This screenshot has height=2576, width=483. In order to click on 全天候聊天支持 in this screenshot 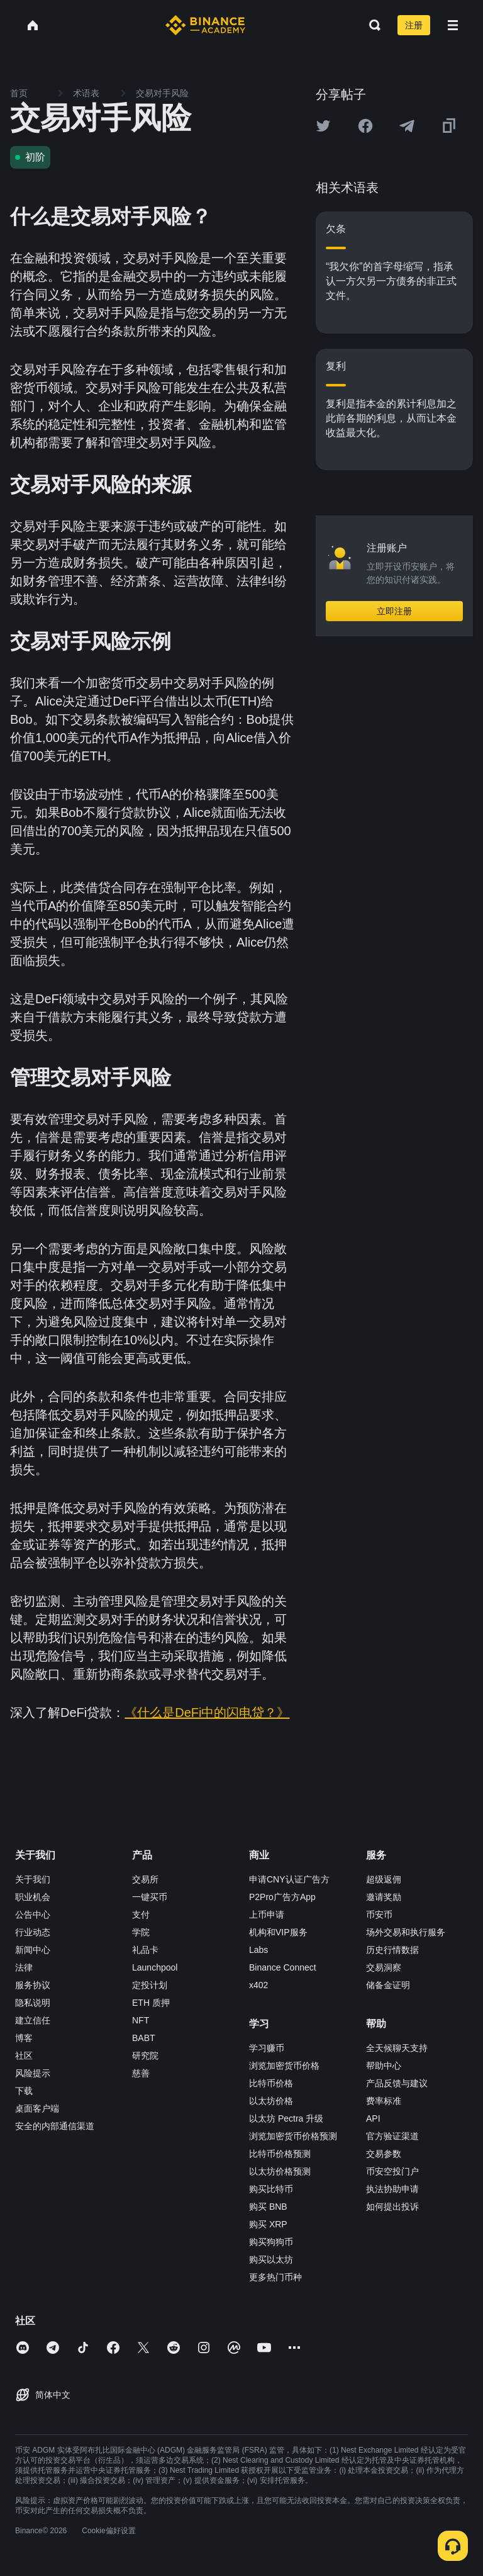, I will do `click(397, 2048)`.